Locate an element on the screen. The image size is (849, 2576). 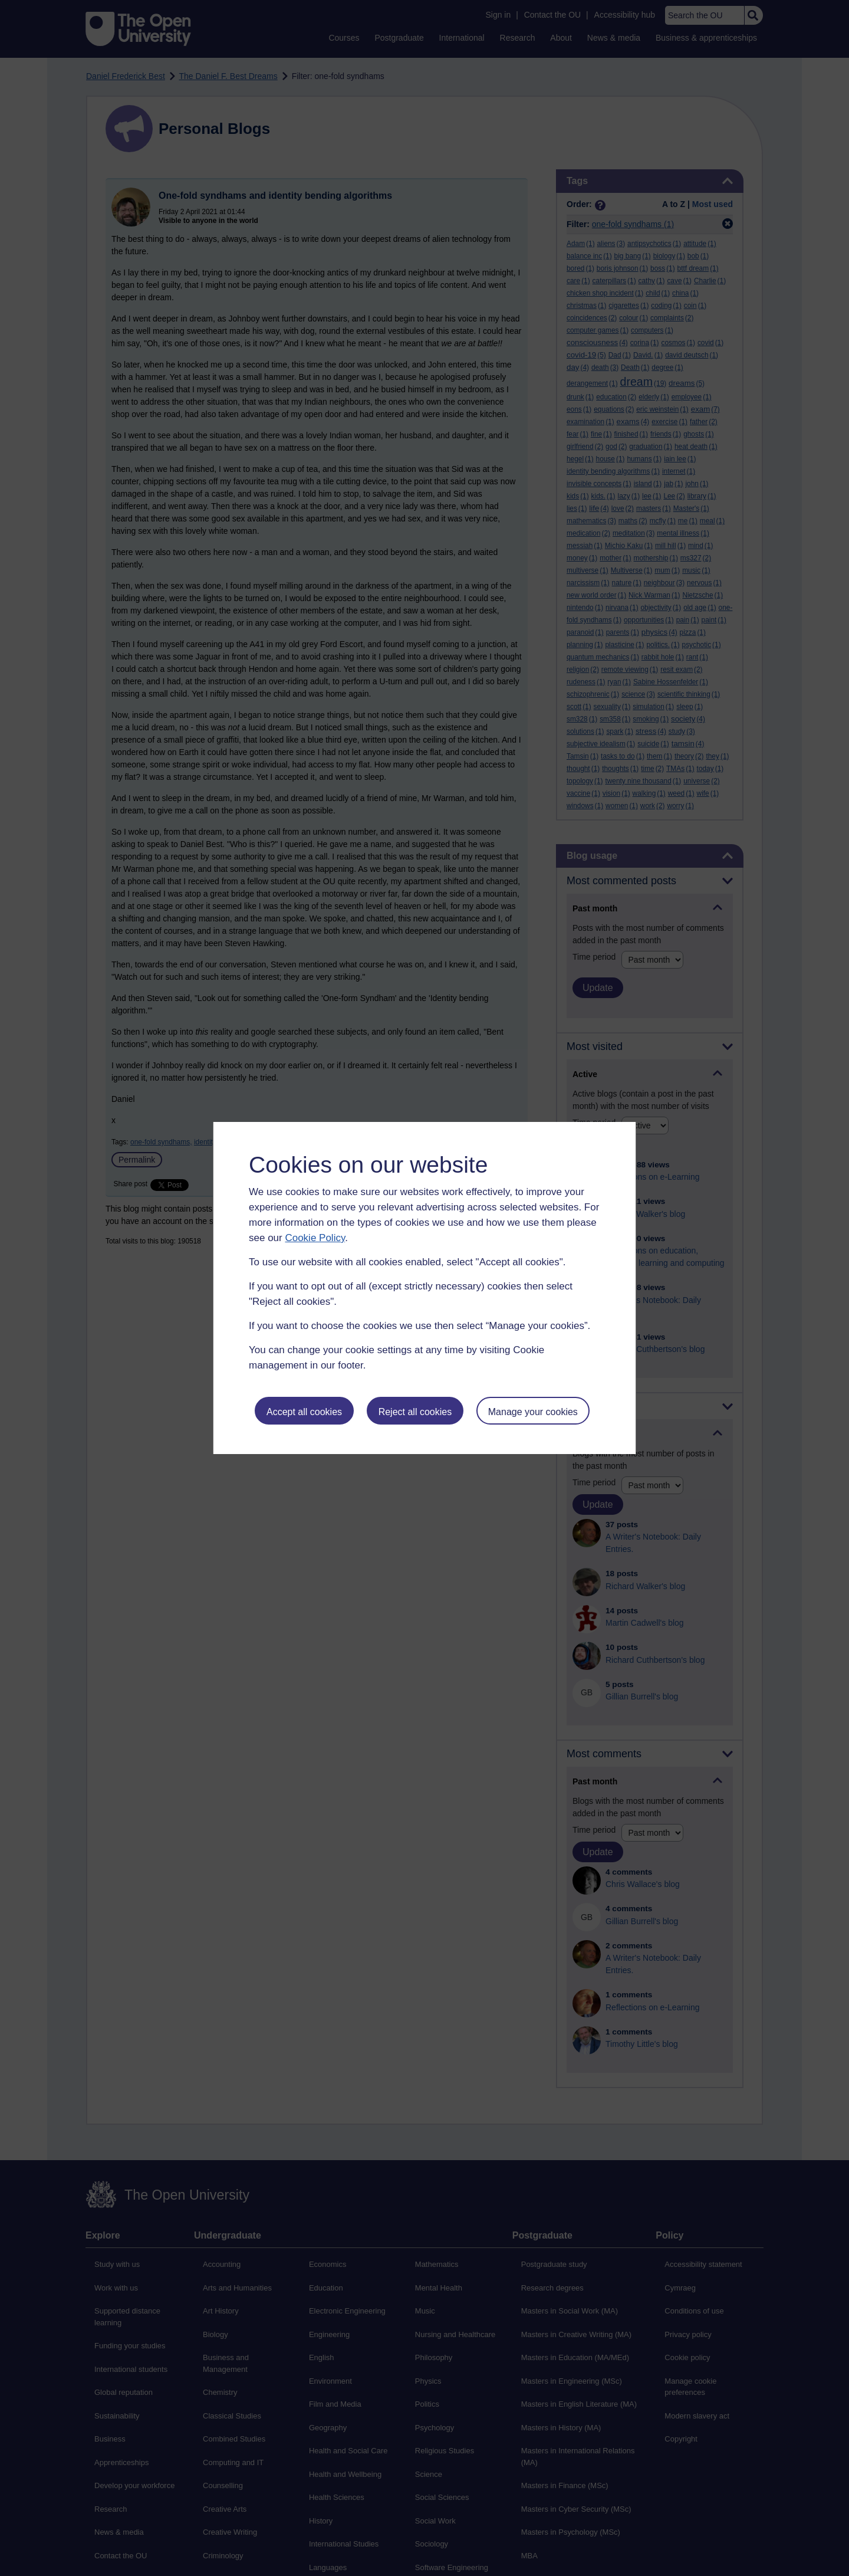
Accept all cookies is located at coordinates (304, 1412).